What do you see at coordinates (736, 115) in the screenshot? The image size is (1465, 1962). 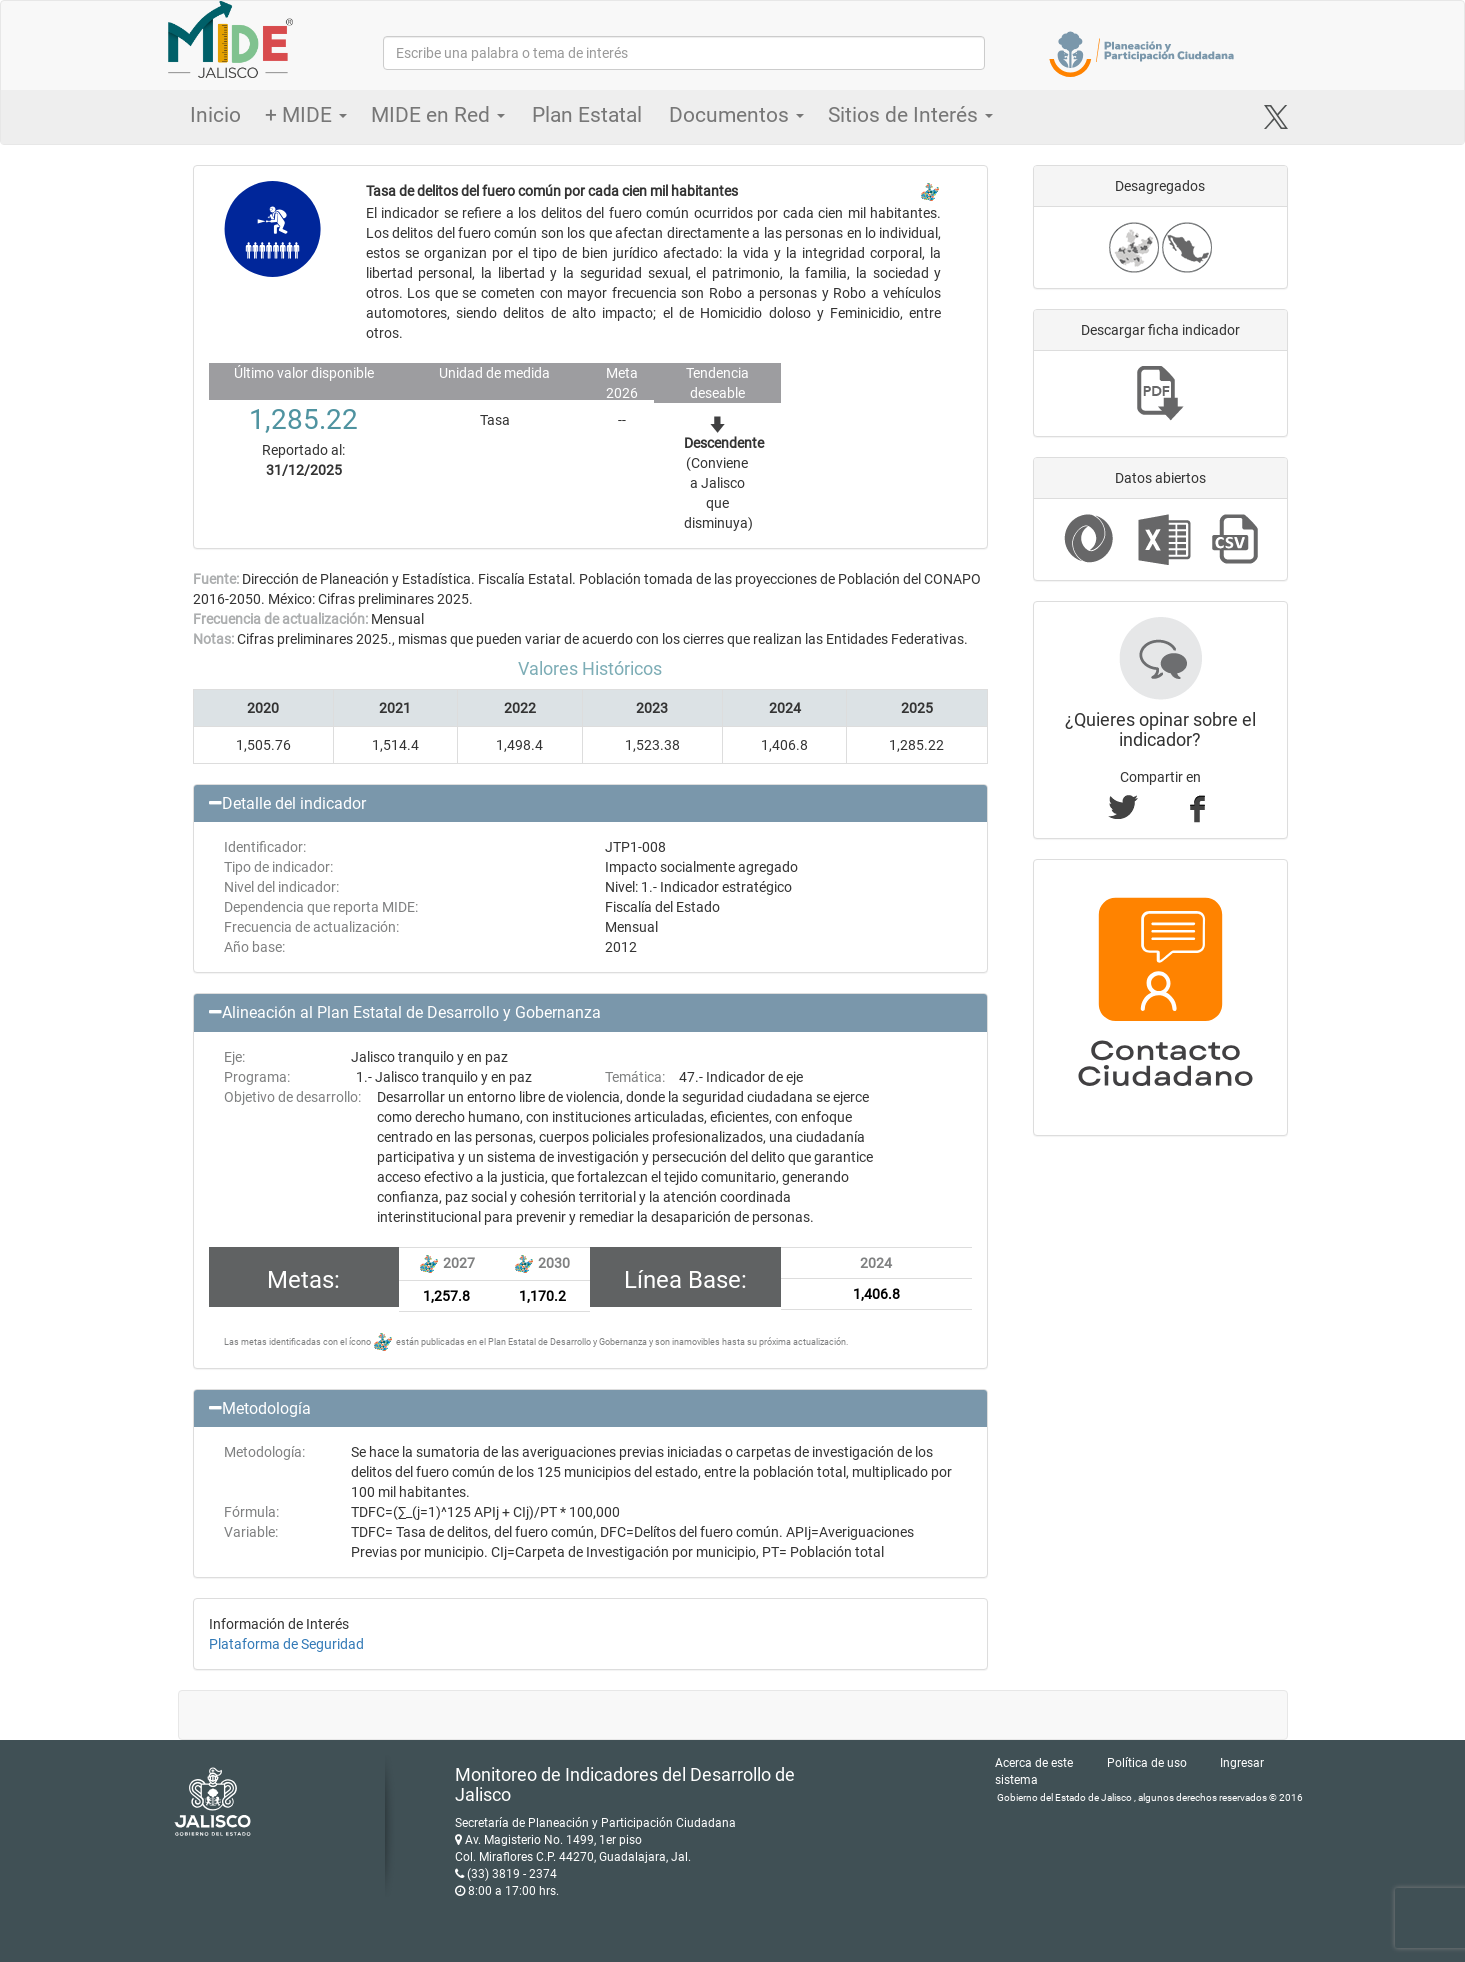 I see `Documentos [button]` at bounding box center [736, 115].